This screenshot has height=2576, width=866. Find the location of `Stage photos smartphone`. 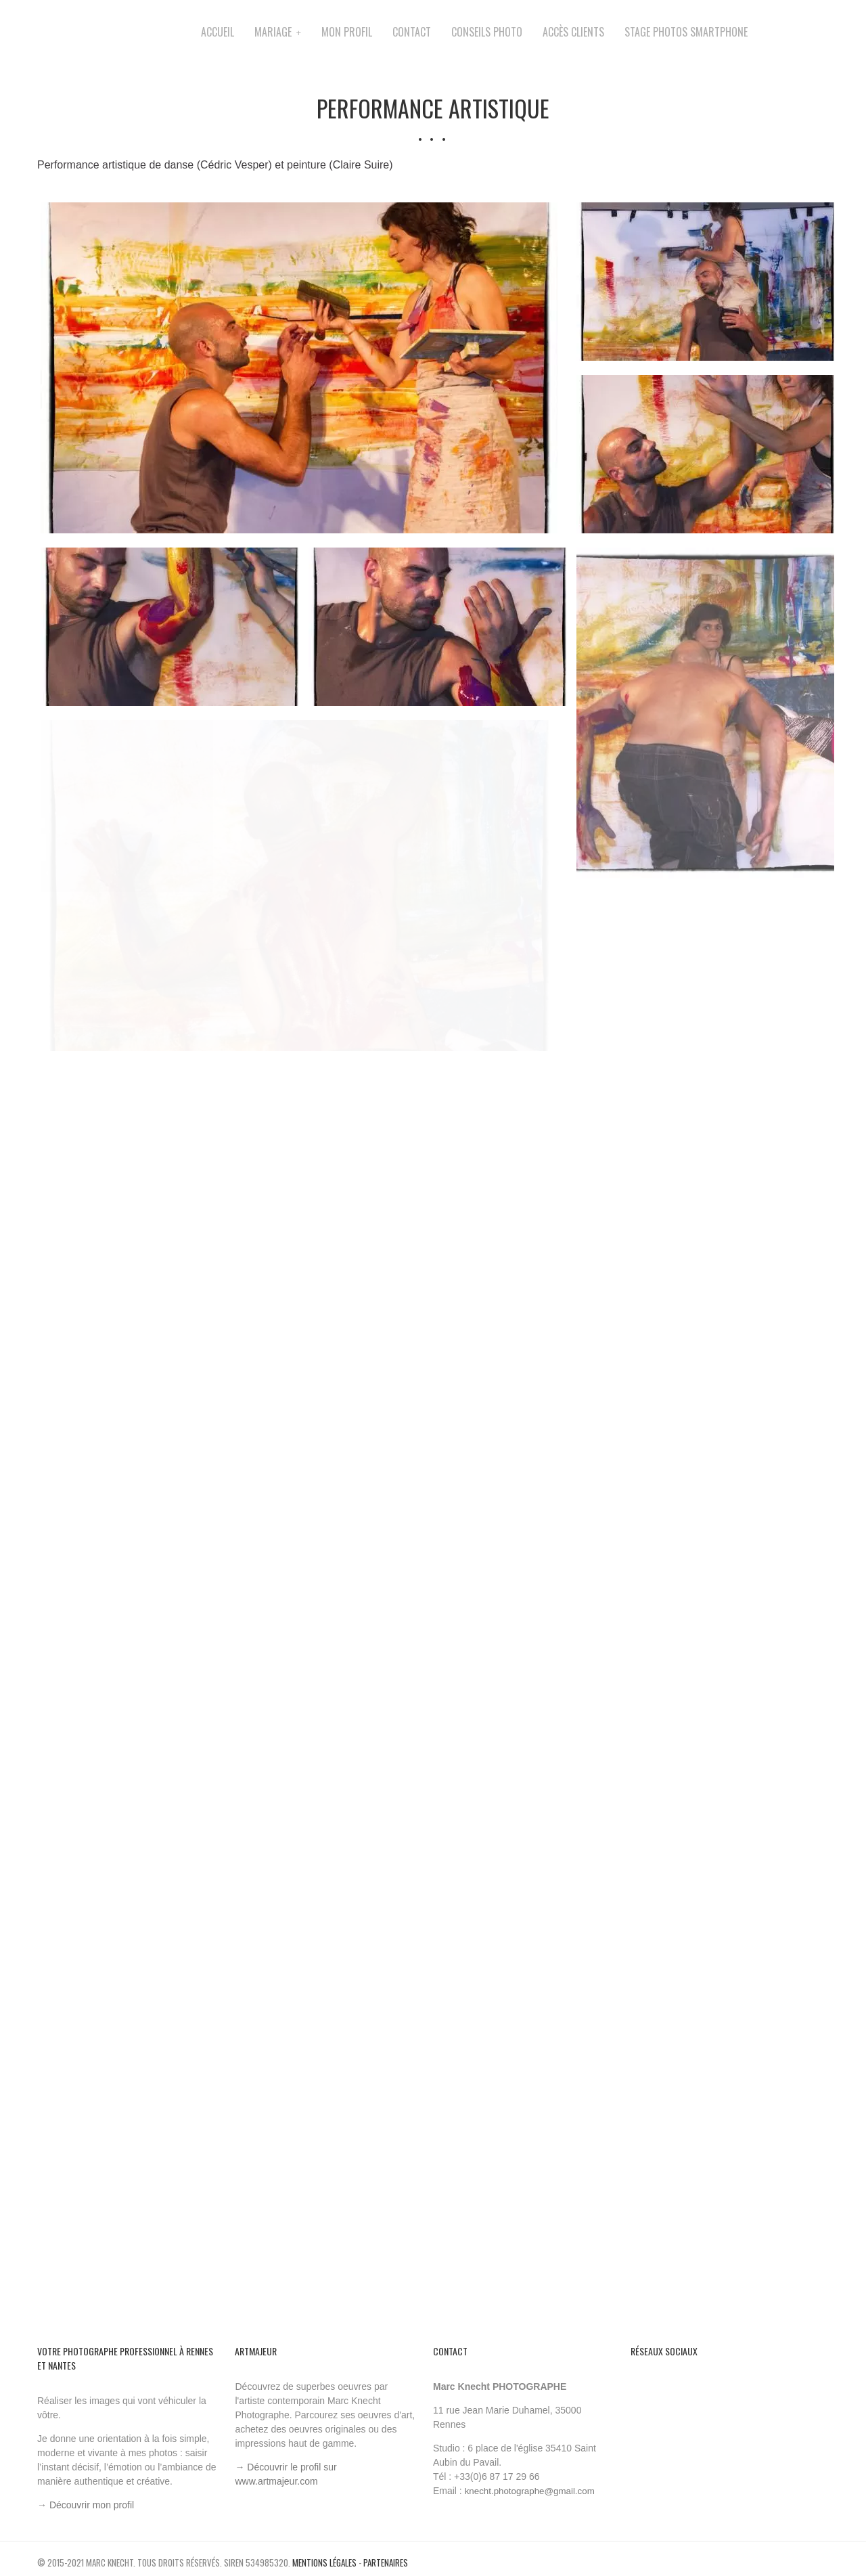

Stage photos smartphone is located at coordinates (686, 32).